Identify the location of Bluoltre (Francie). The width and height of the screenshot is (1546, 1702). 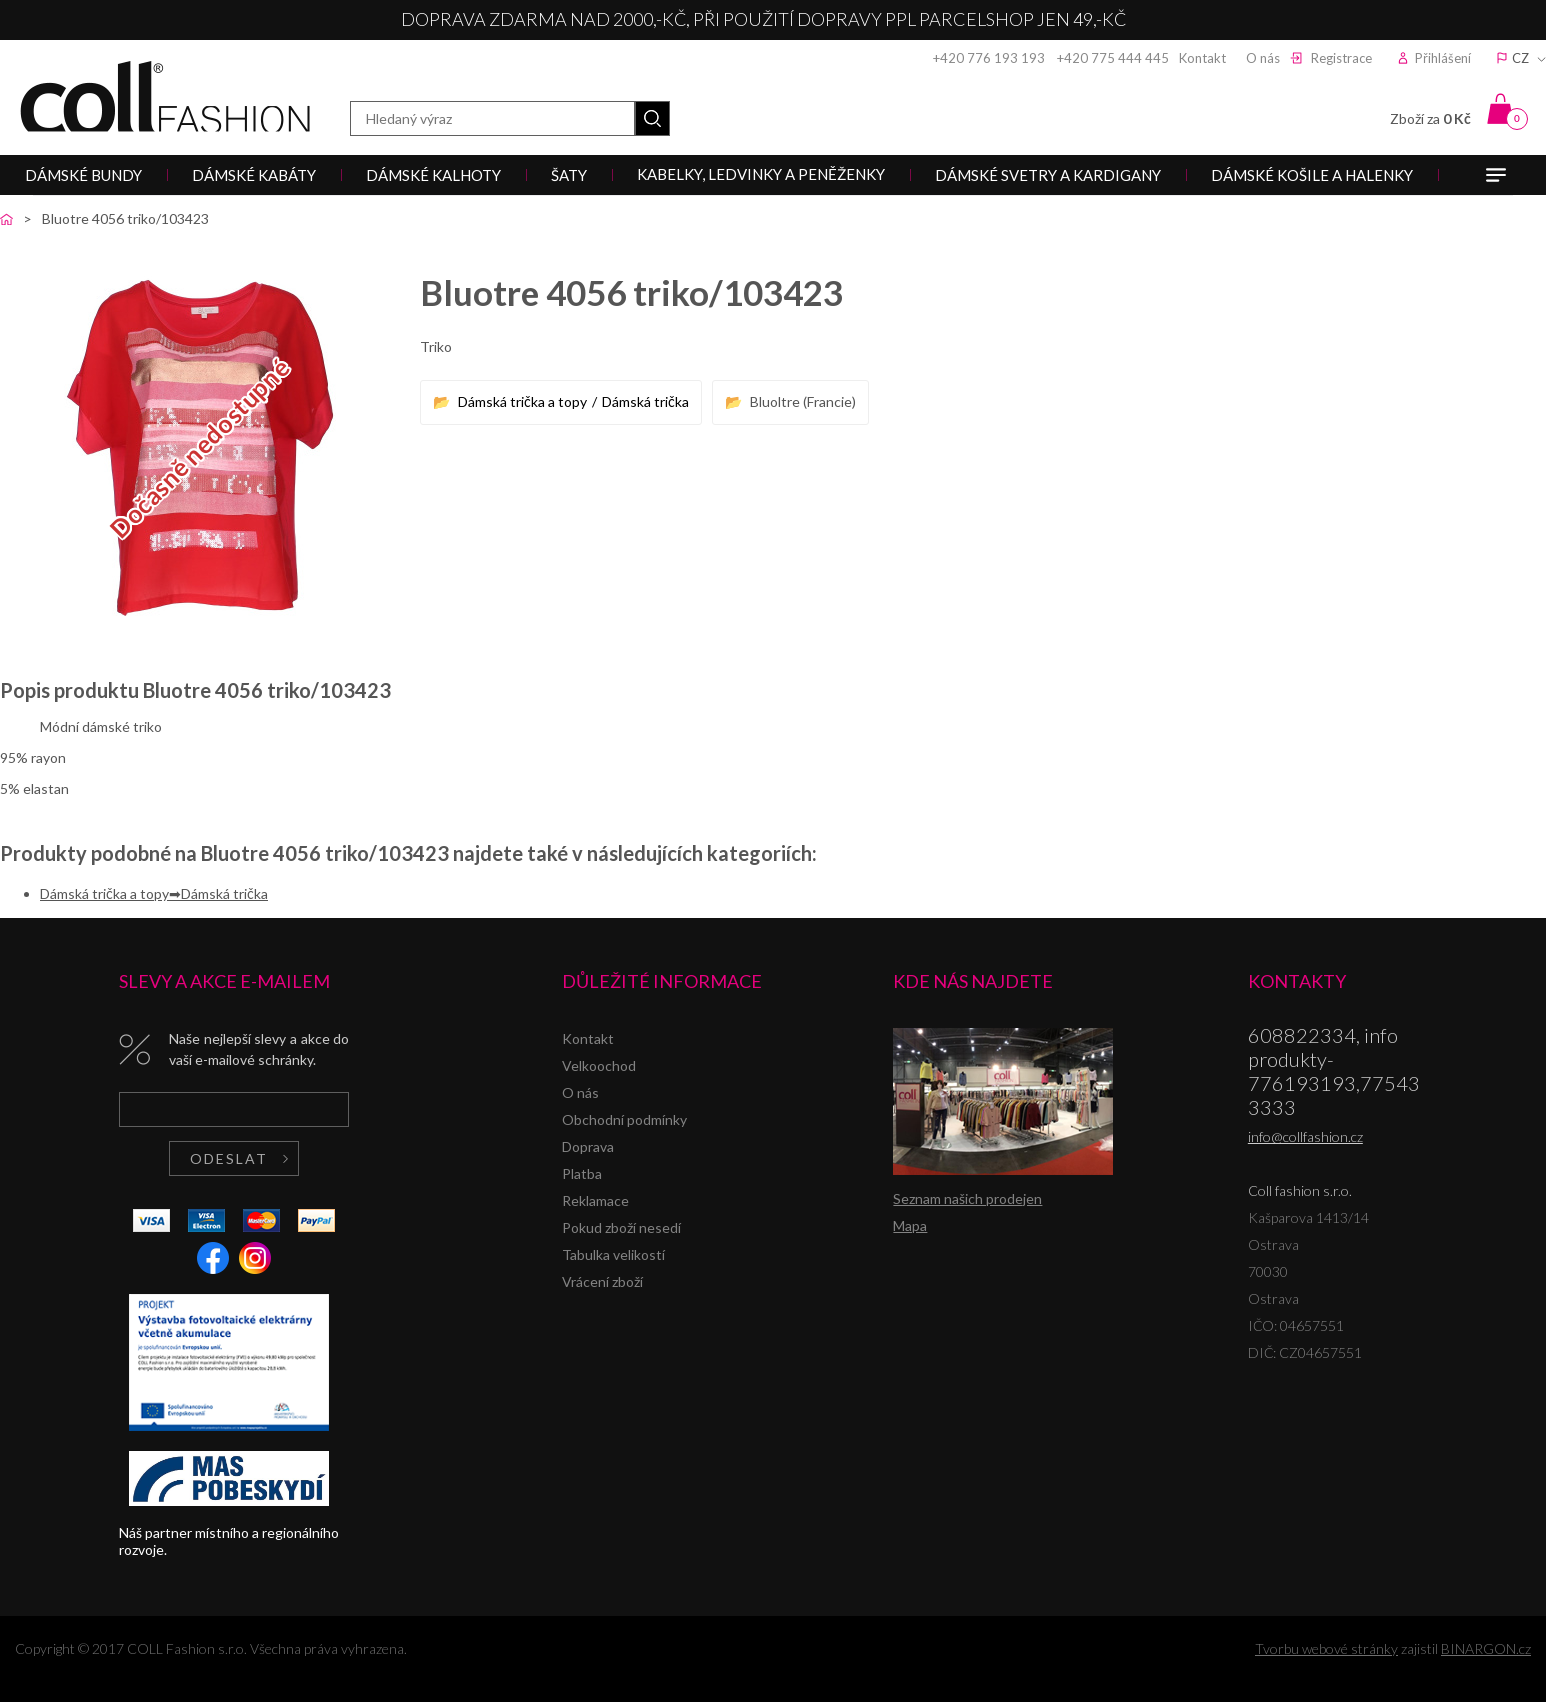
(803, 401).